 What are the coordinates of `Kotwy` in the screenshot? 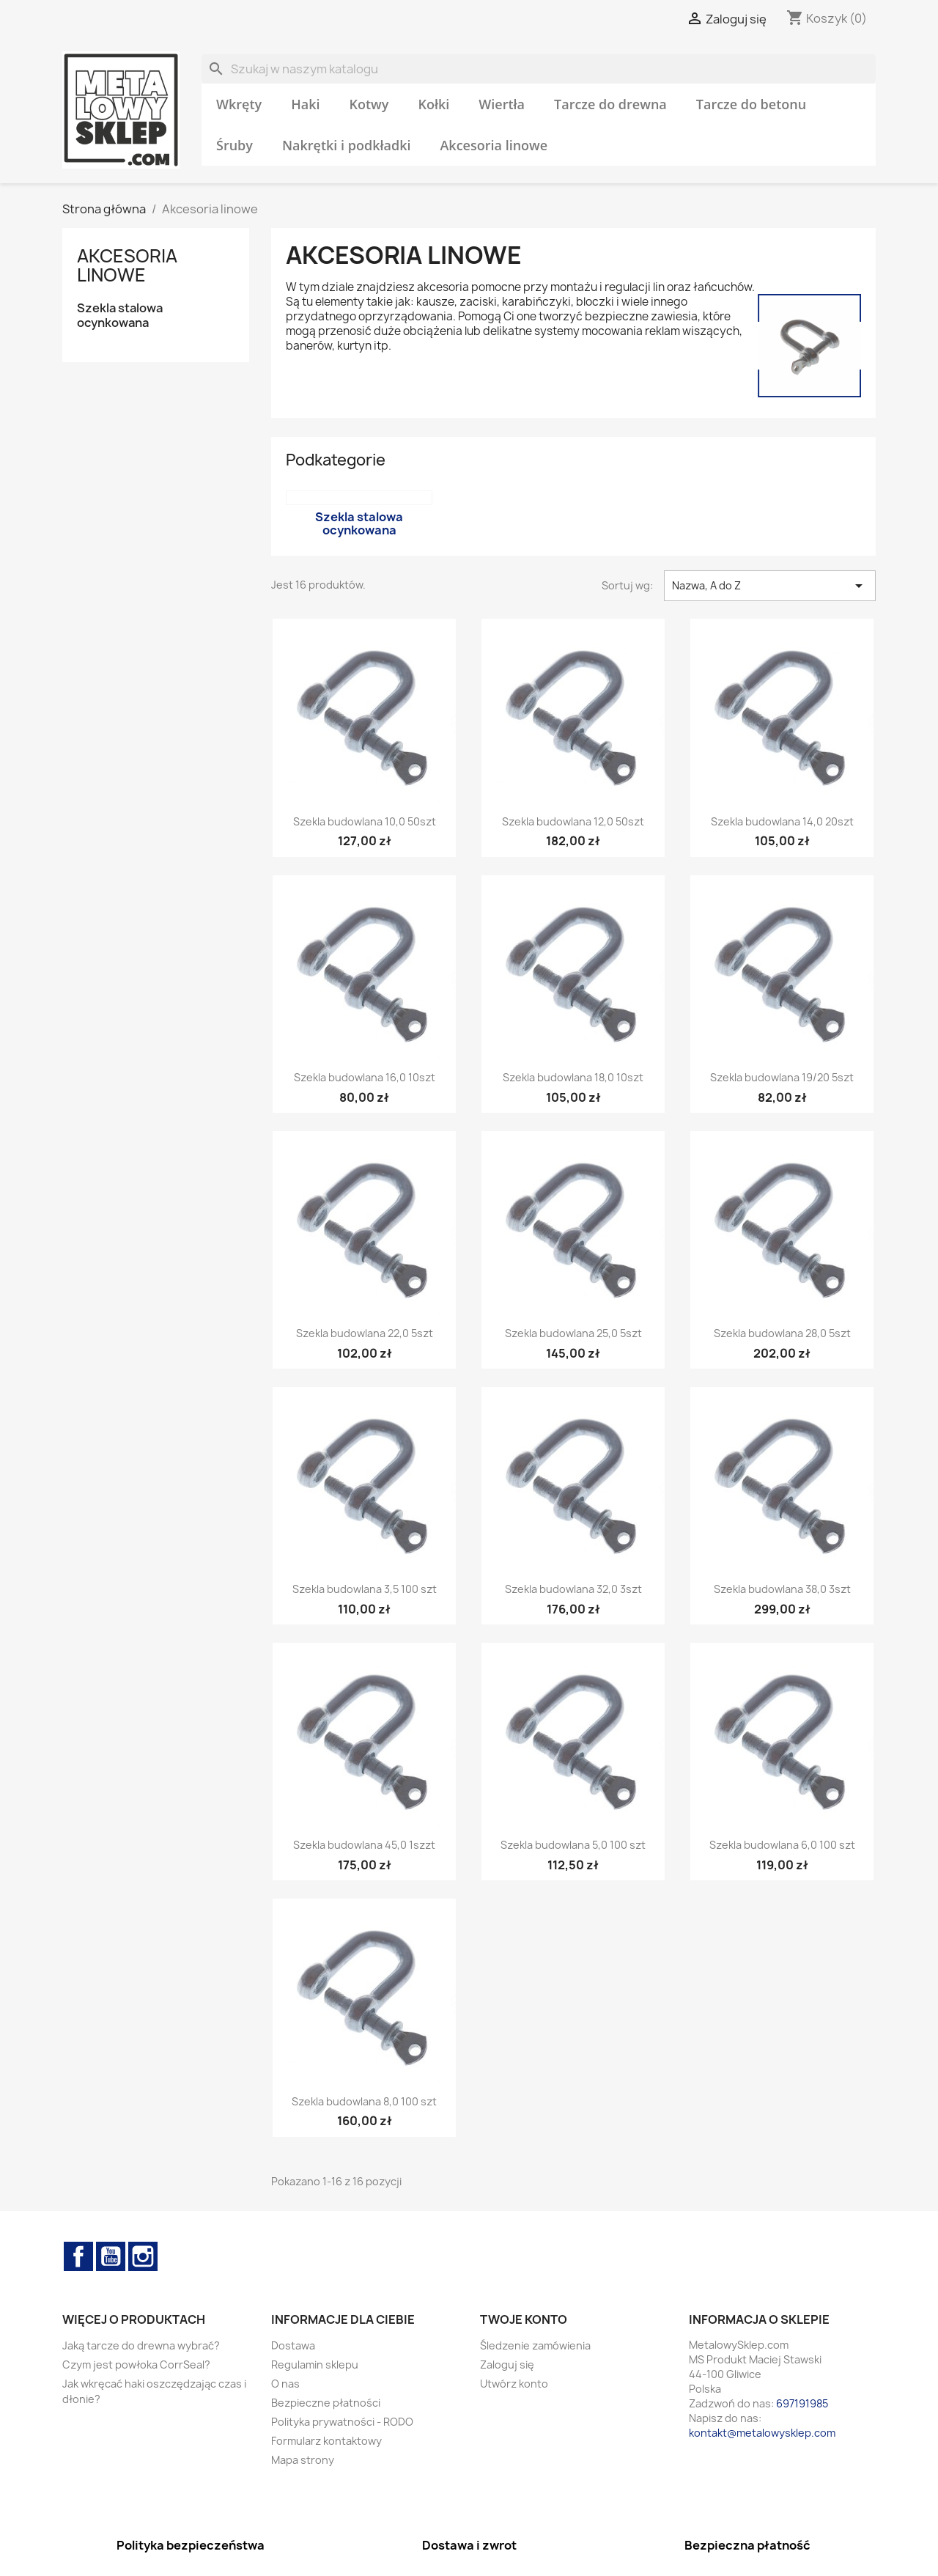 It's located at (369, 104).